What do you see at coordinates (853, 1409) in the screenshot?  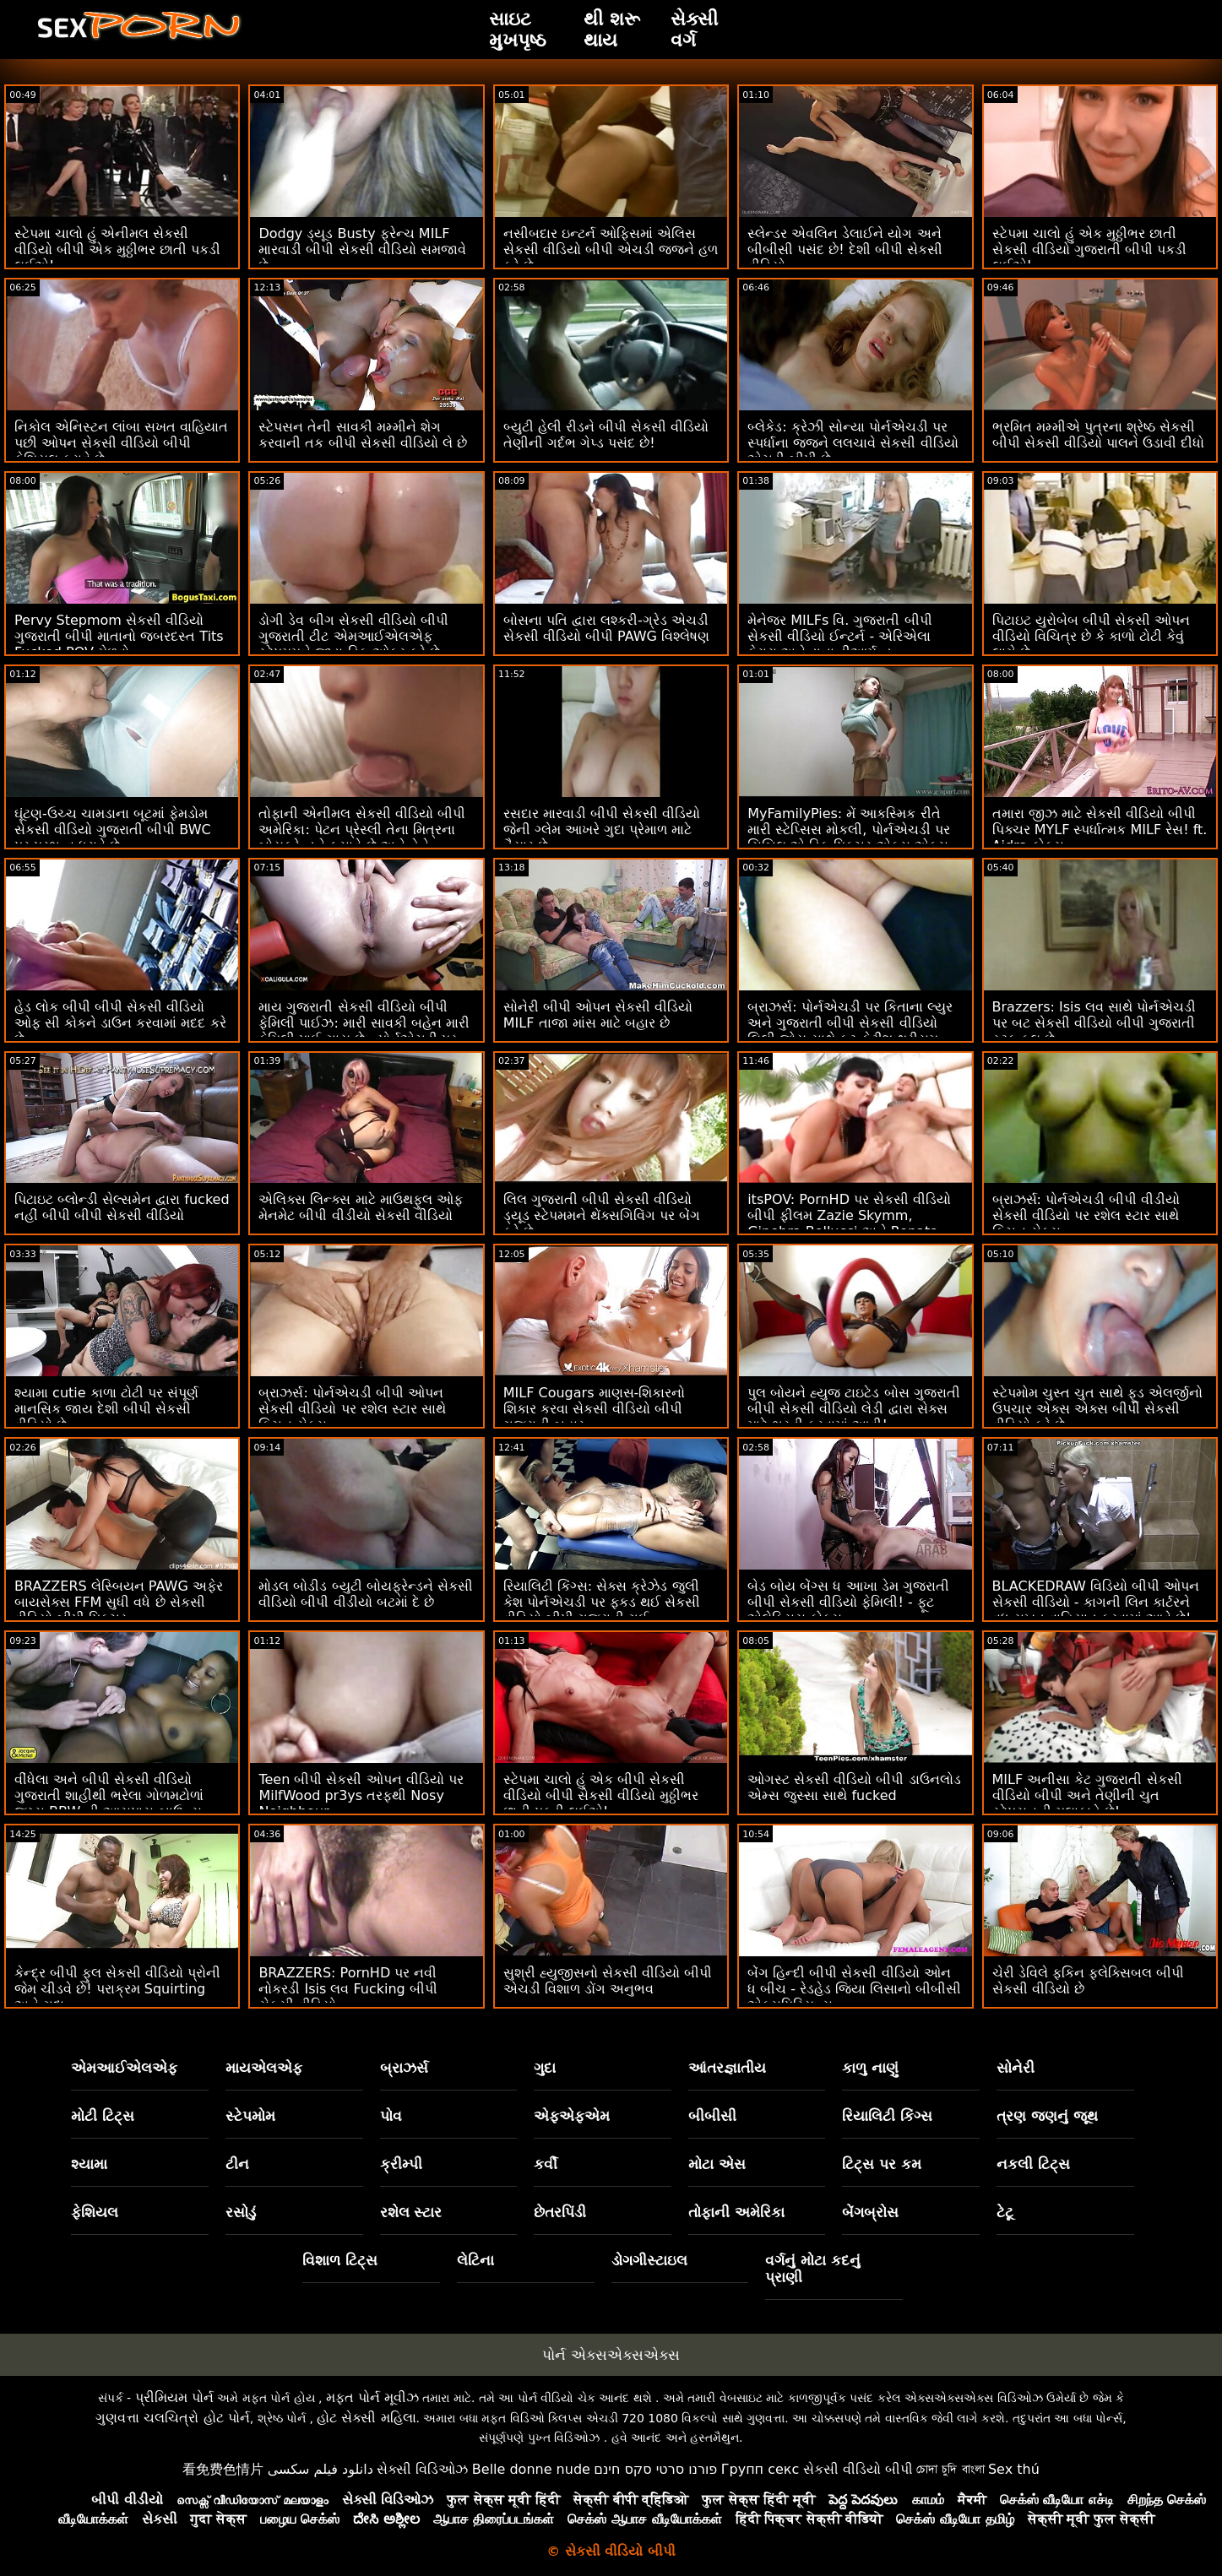 I see `પુલ બોયને હ્યુજ ટાઇટેડ બોસ ગુજરાતી બીપી સેકસી વીડિયો લેડી દ્વારા સેક્સ માટે ભરતી કરવામાં આવી!` at bounding box center [853, 1409].